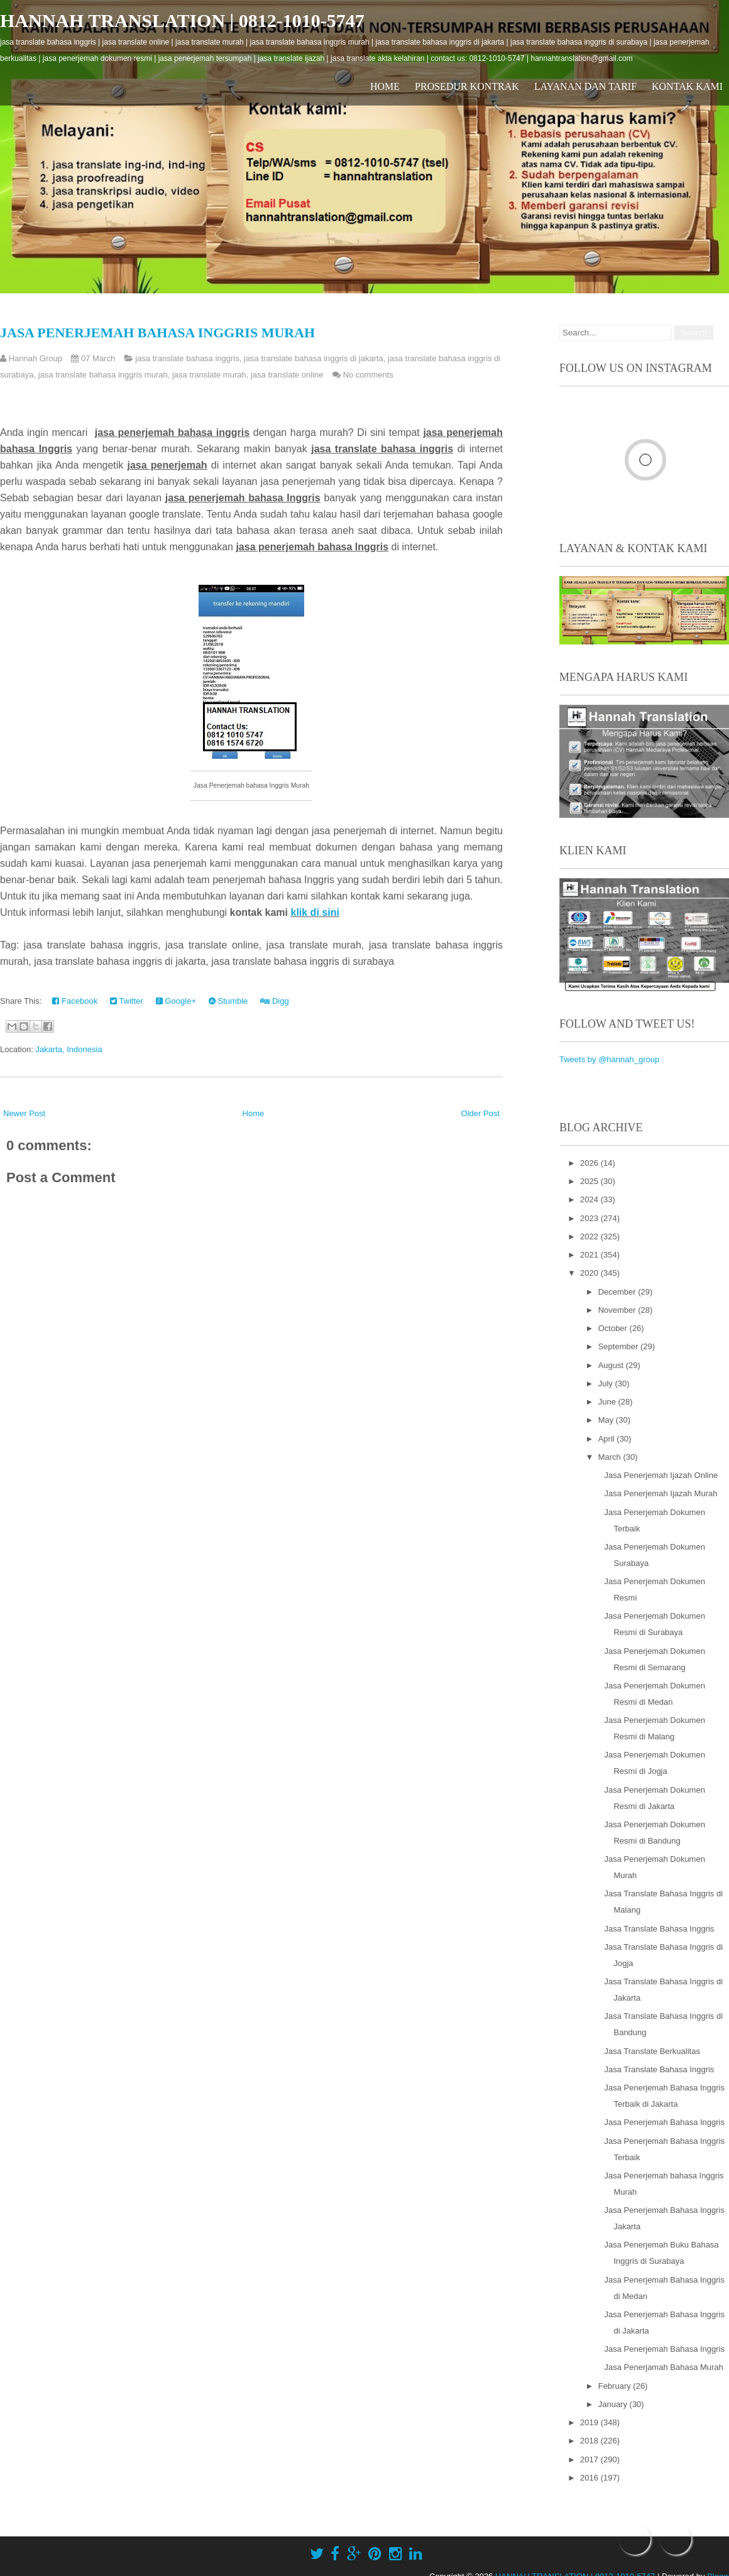 The height and width of the screenshot is (2576, 729). I want to click on June, so click(608, 1401).